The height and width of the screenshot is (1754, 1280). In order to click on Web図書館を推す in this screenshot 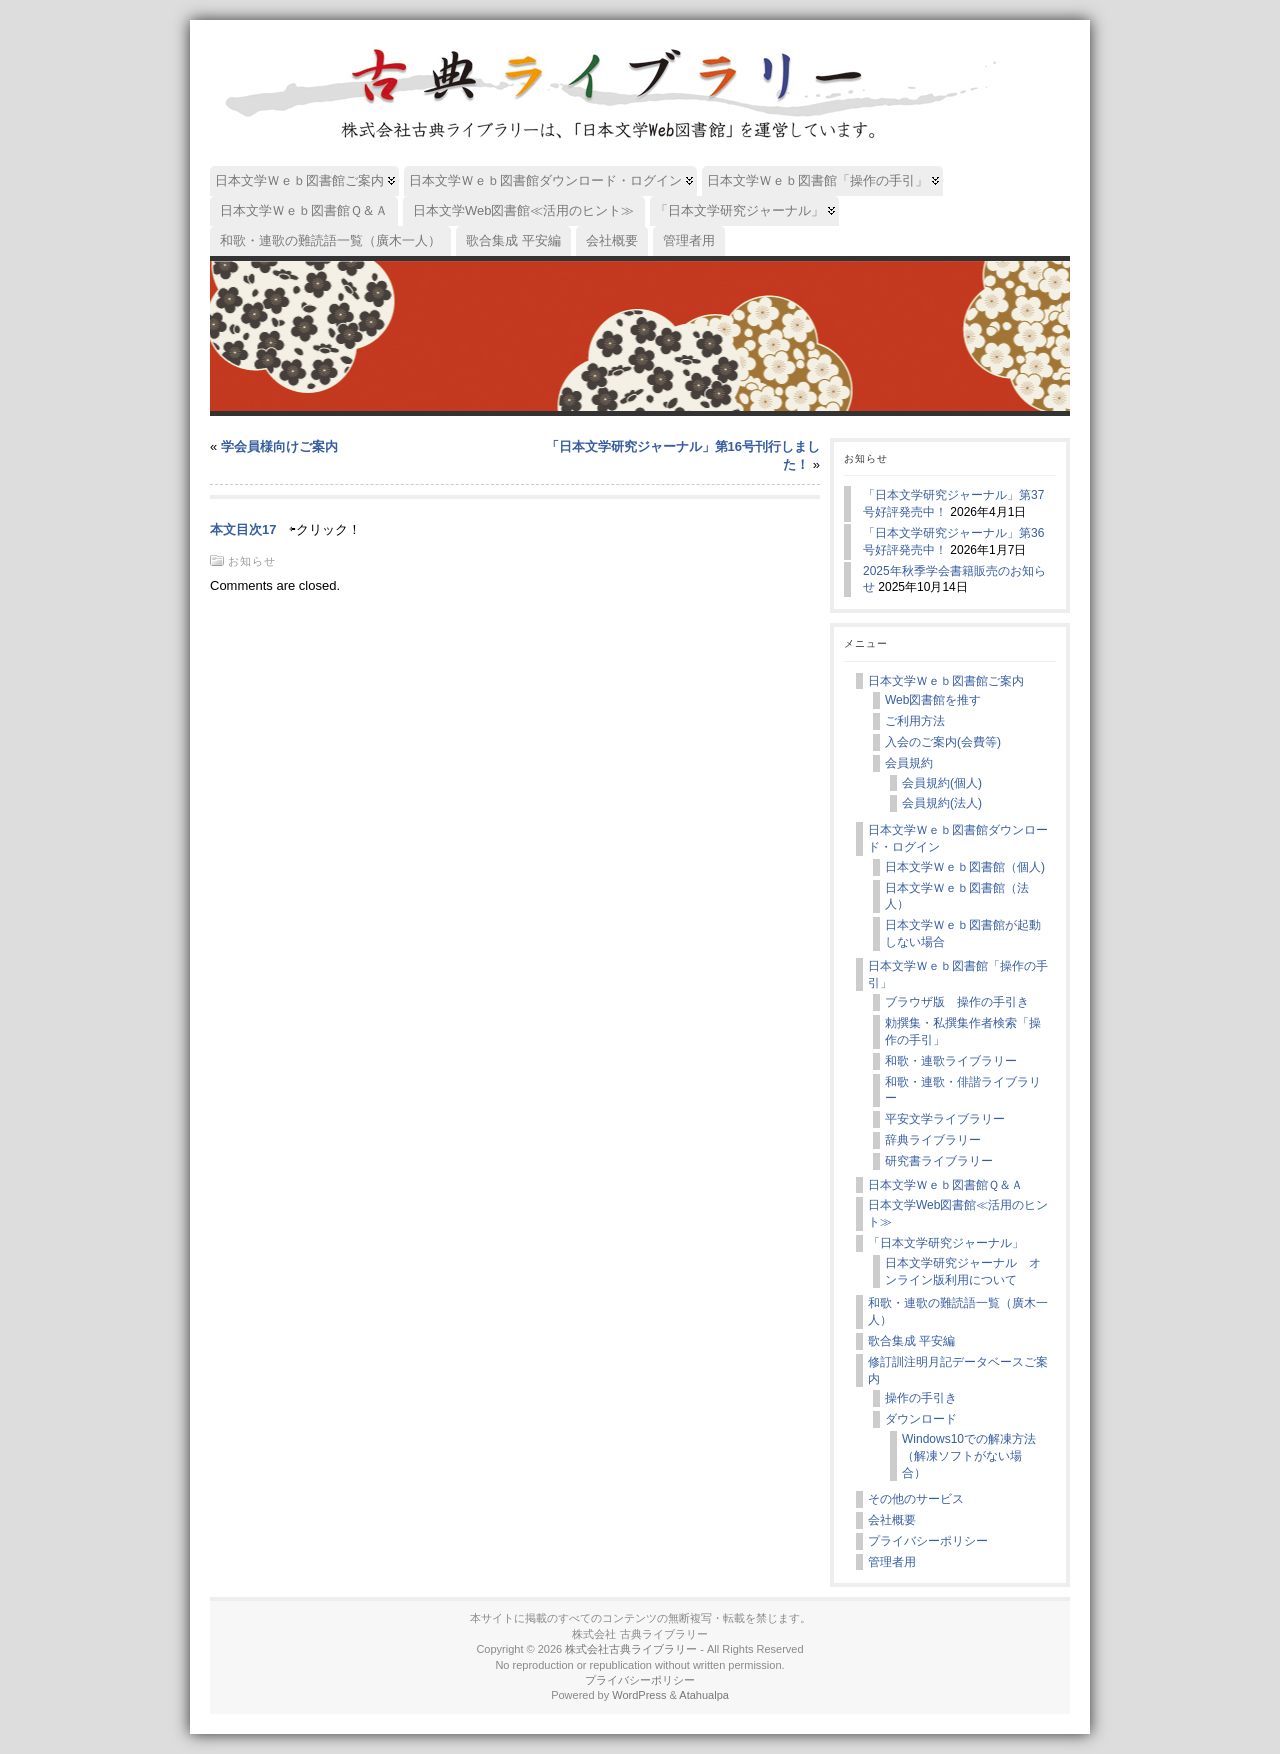, I will do `click(933, 700)`.